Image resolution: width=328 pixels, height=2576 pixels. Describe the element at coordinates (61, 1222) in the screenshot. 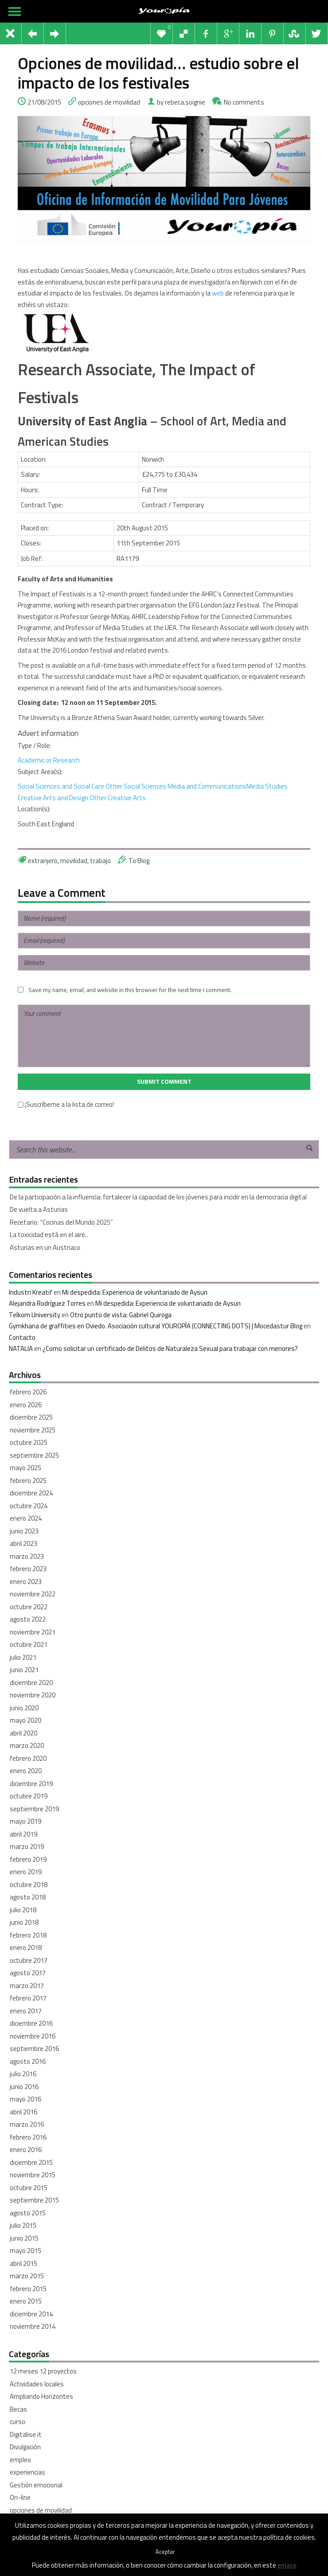

I see `Recetario: “Cocinas del Mundo 2025”` at that location.